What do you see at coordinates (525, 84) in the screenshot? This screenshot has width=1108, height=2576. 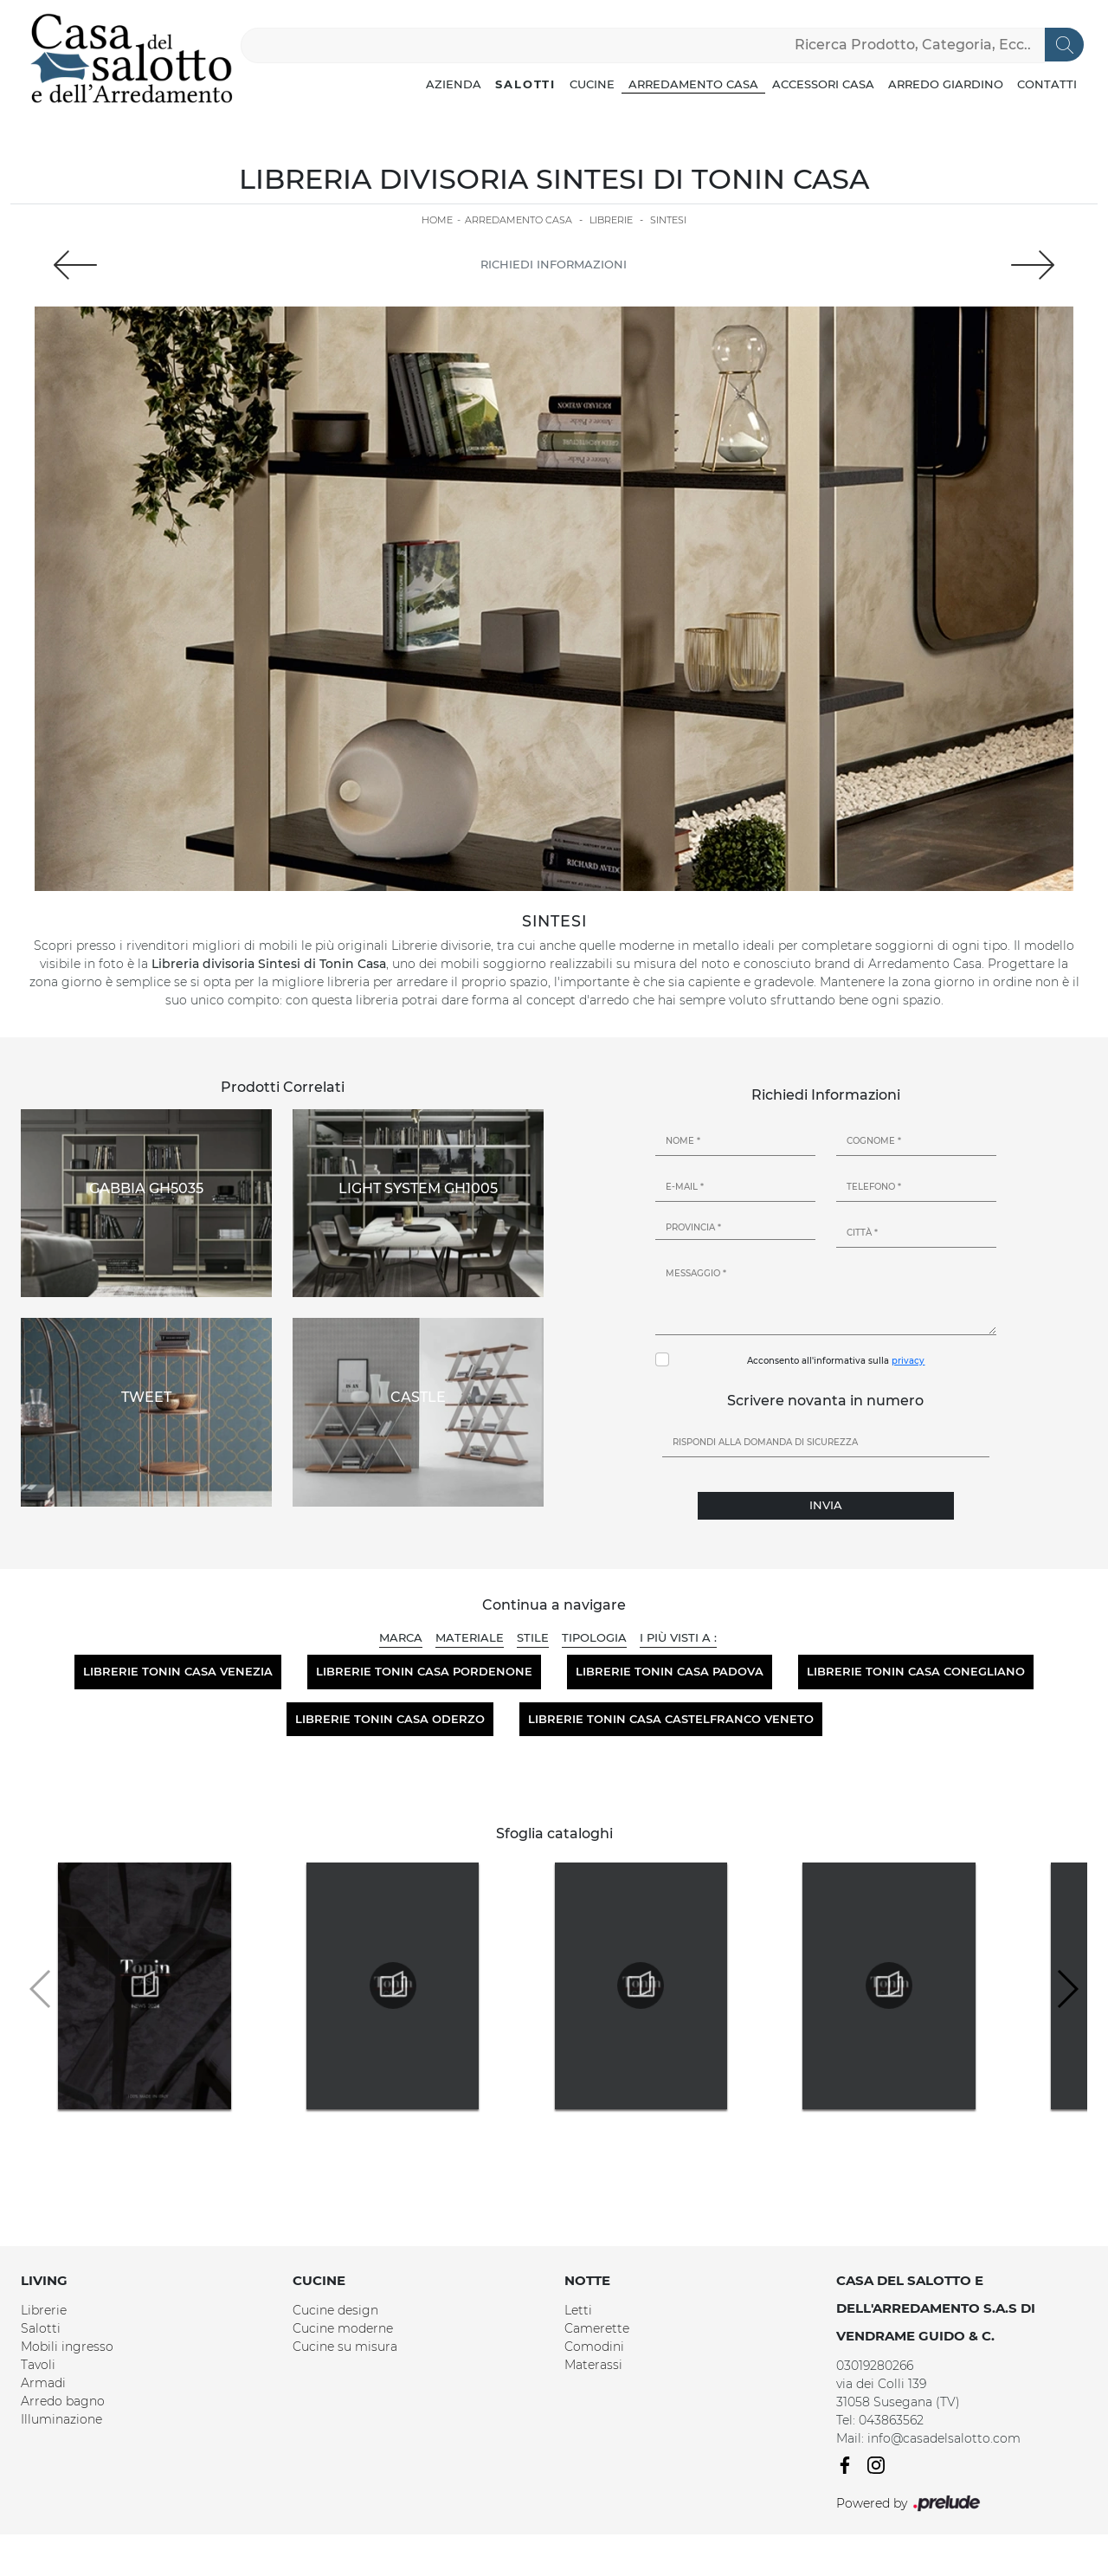 I see `Salotti` at bounding box center [525, 84].